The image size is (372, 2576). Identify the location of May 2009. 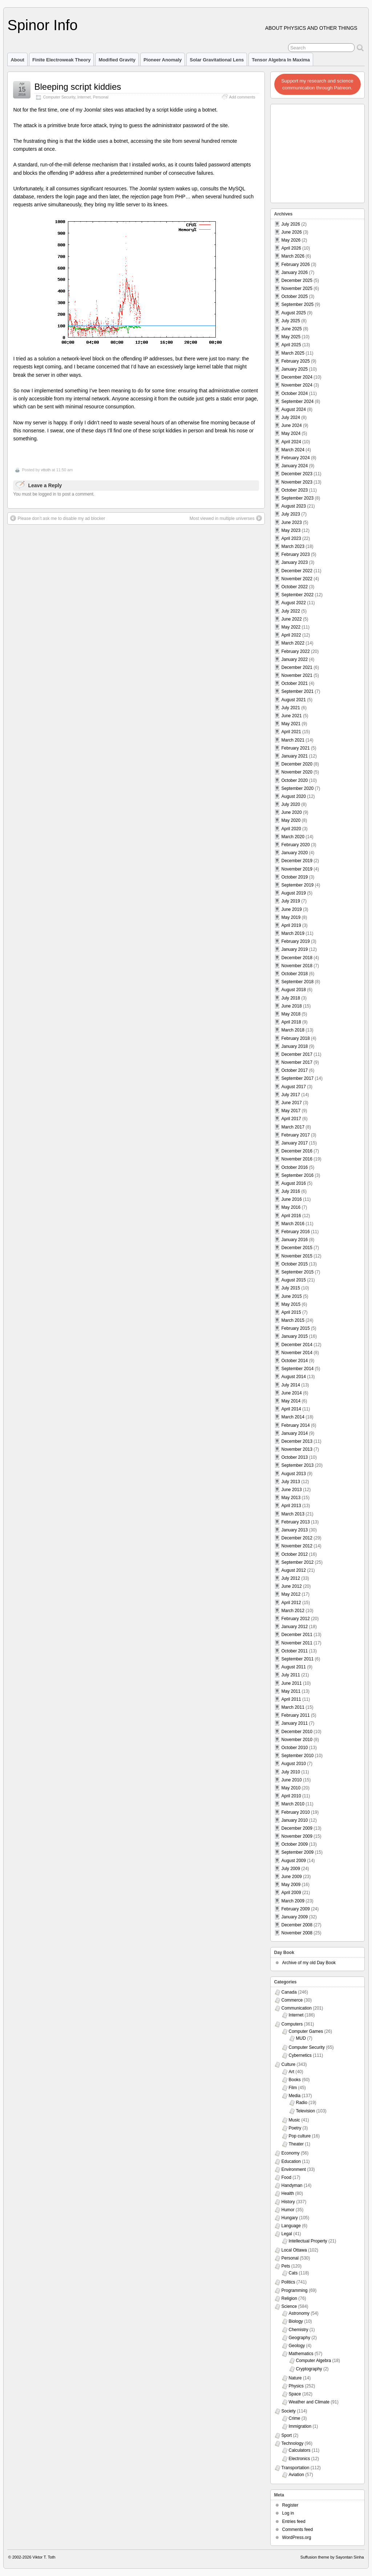
(291, 1884).